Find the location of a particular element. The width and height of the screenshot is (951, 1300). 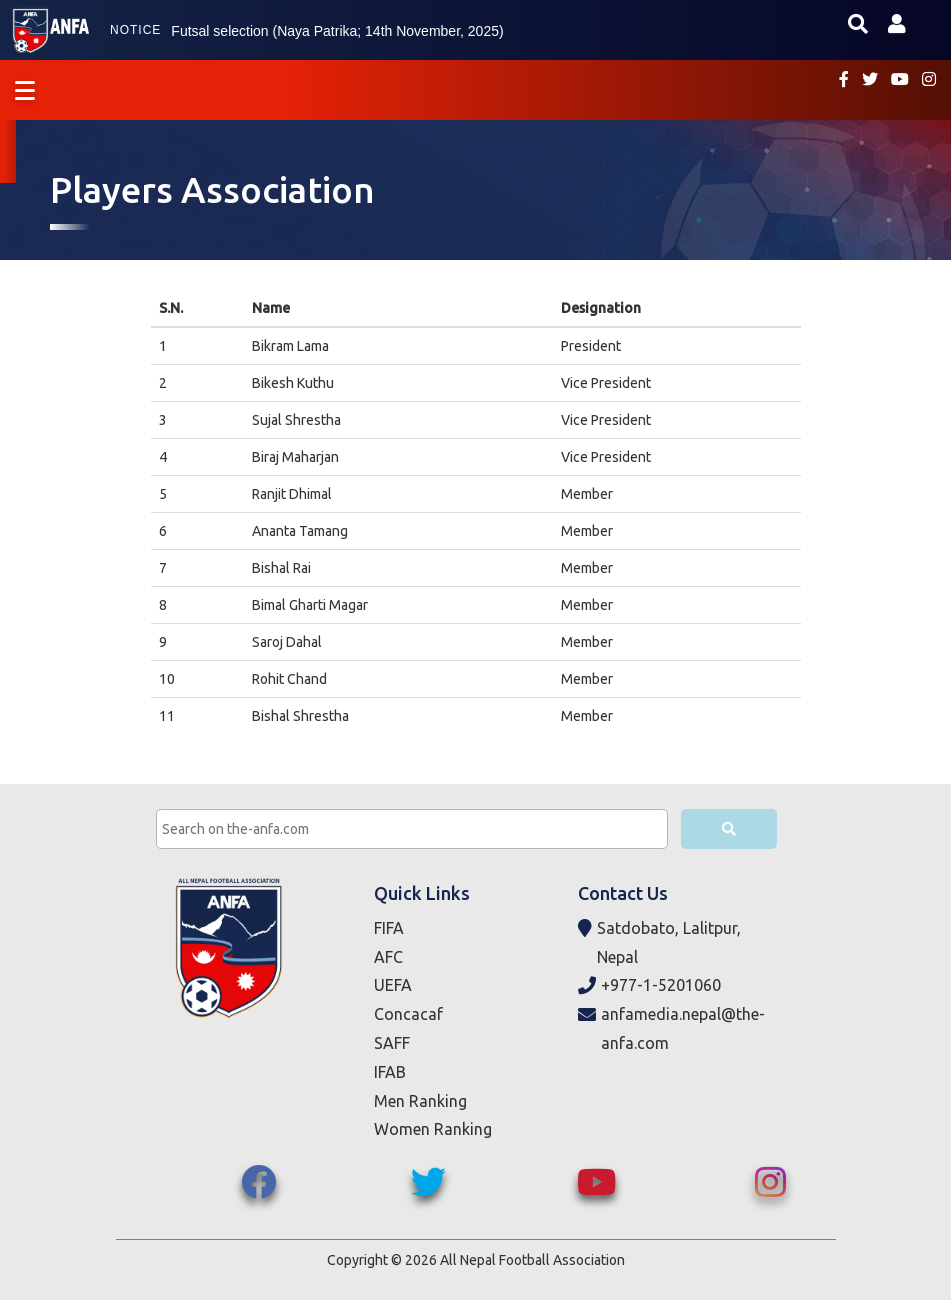

anfamedia.nepal@the-anfa.com is located at coordinates (671, 1029).